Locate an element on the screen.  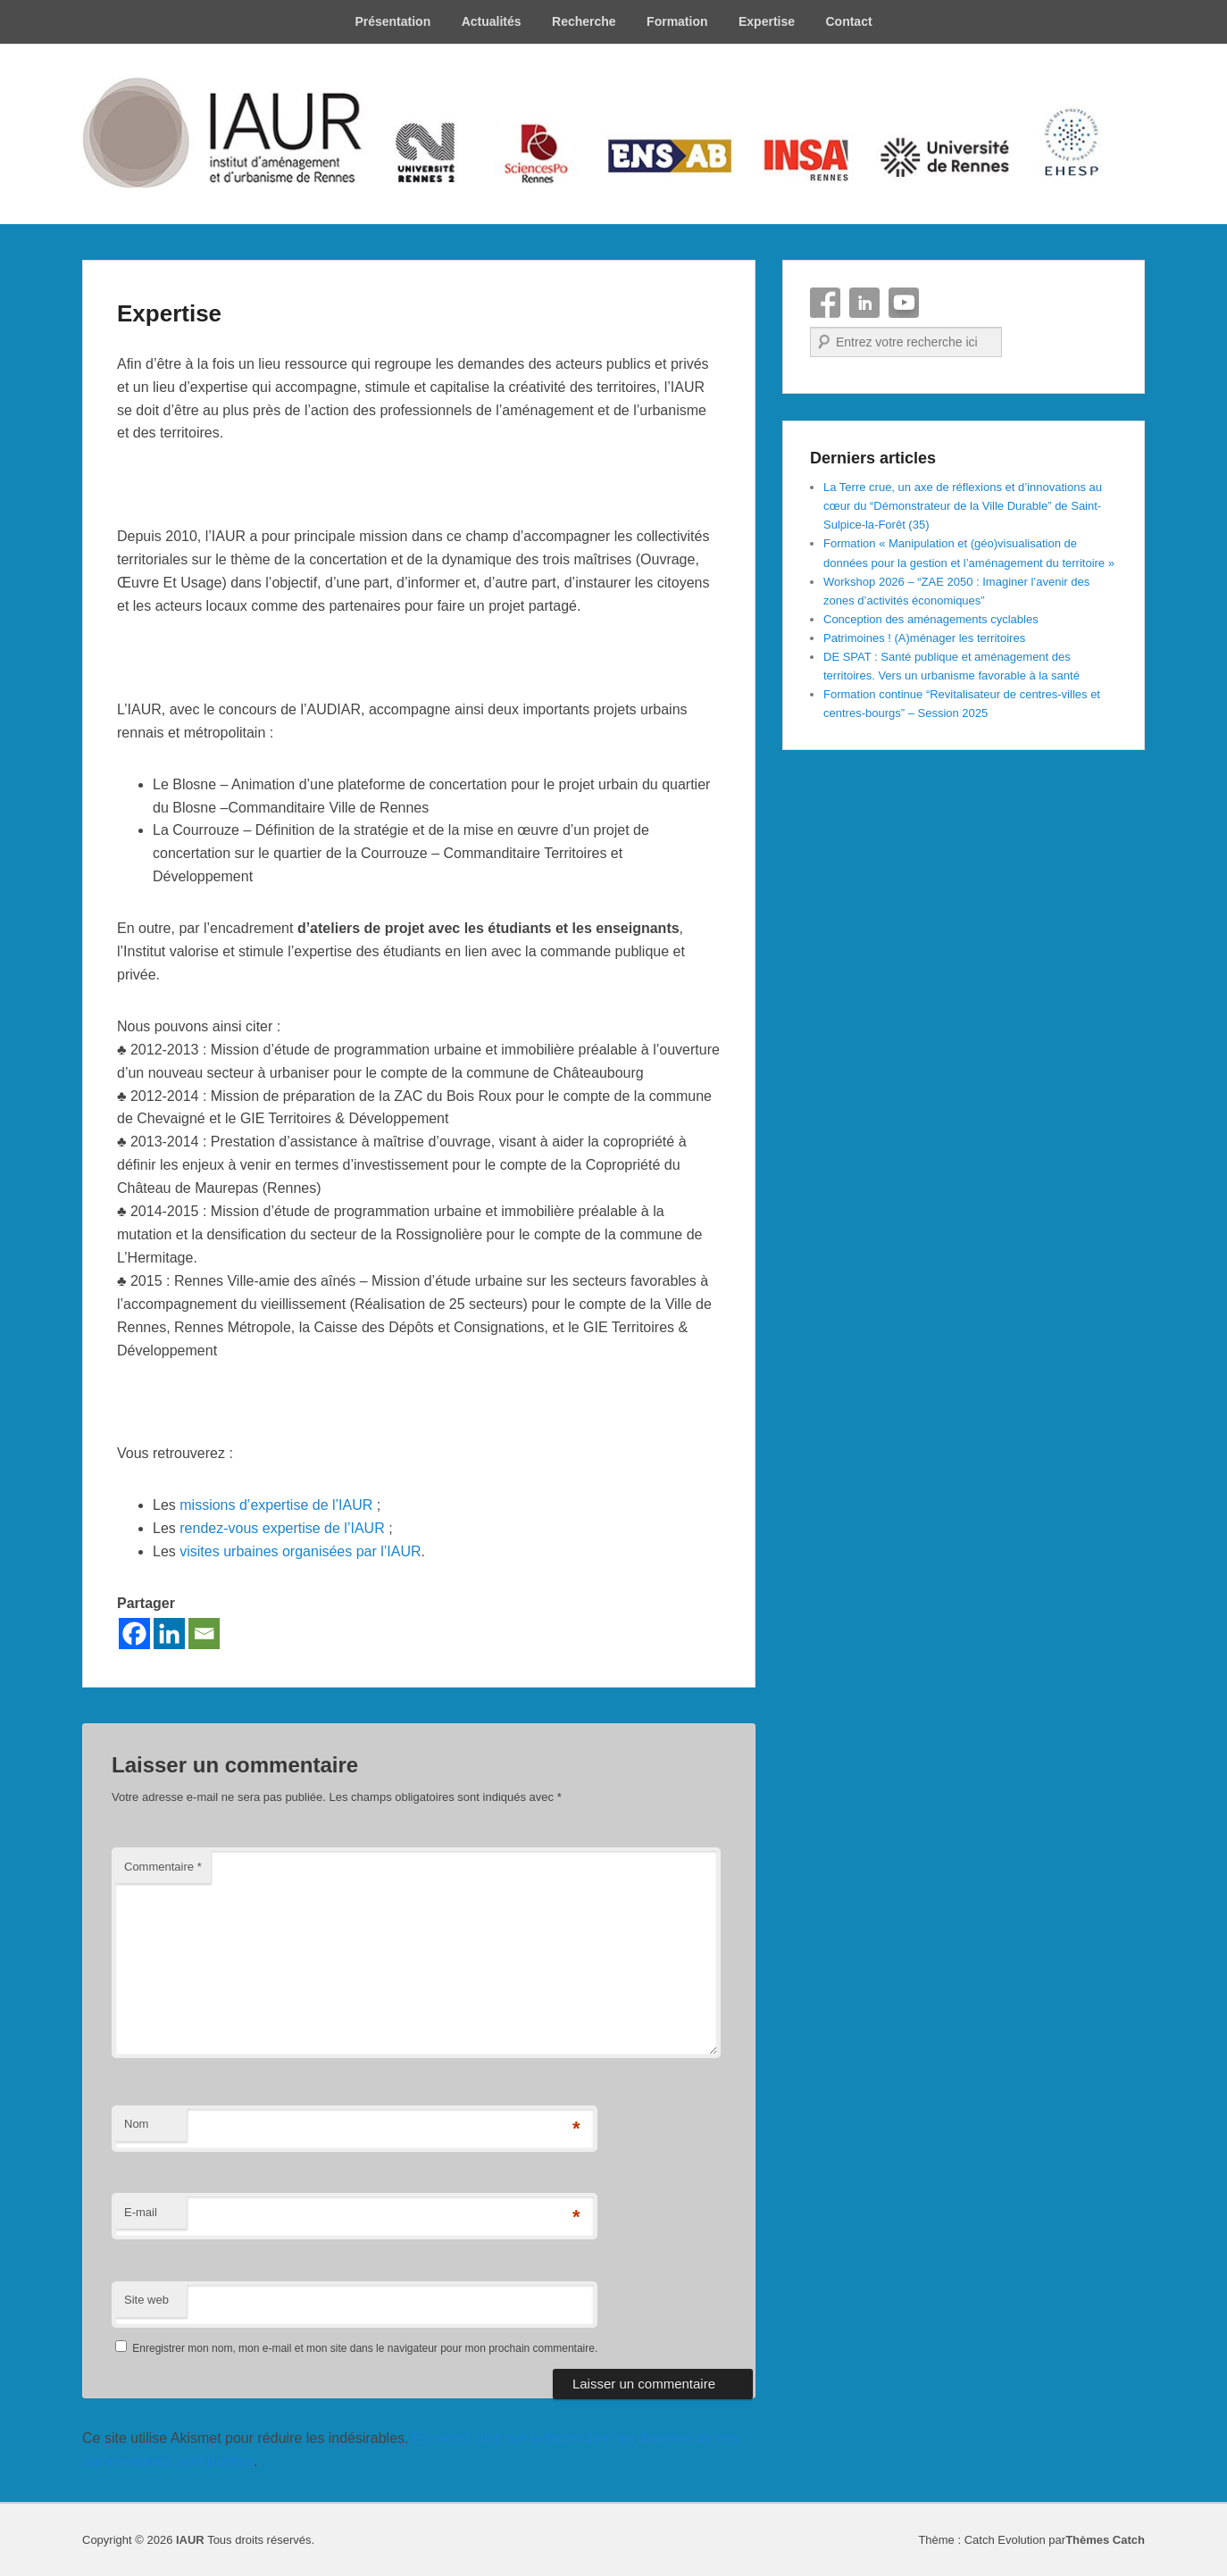
[Facebook] is located at coordinates (134, 1633).